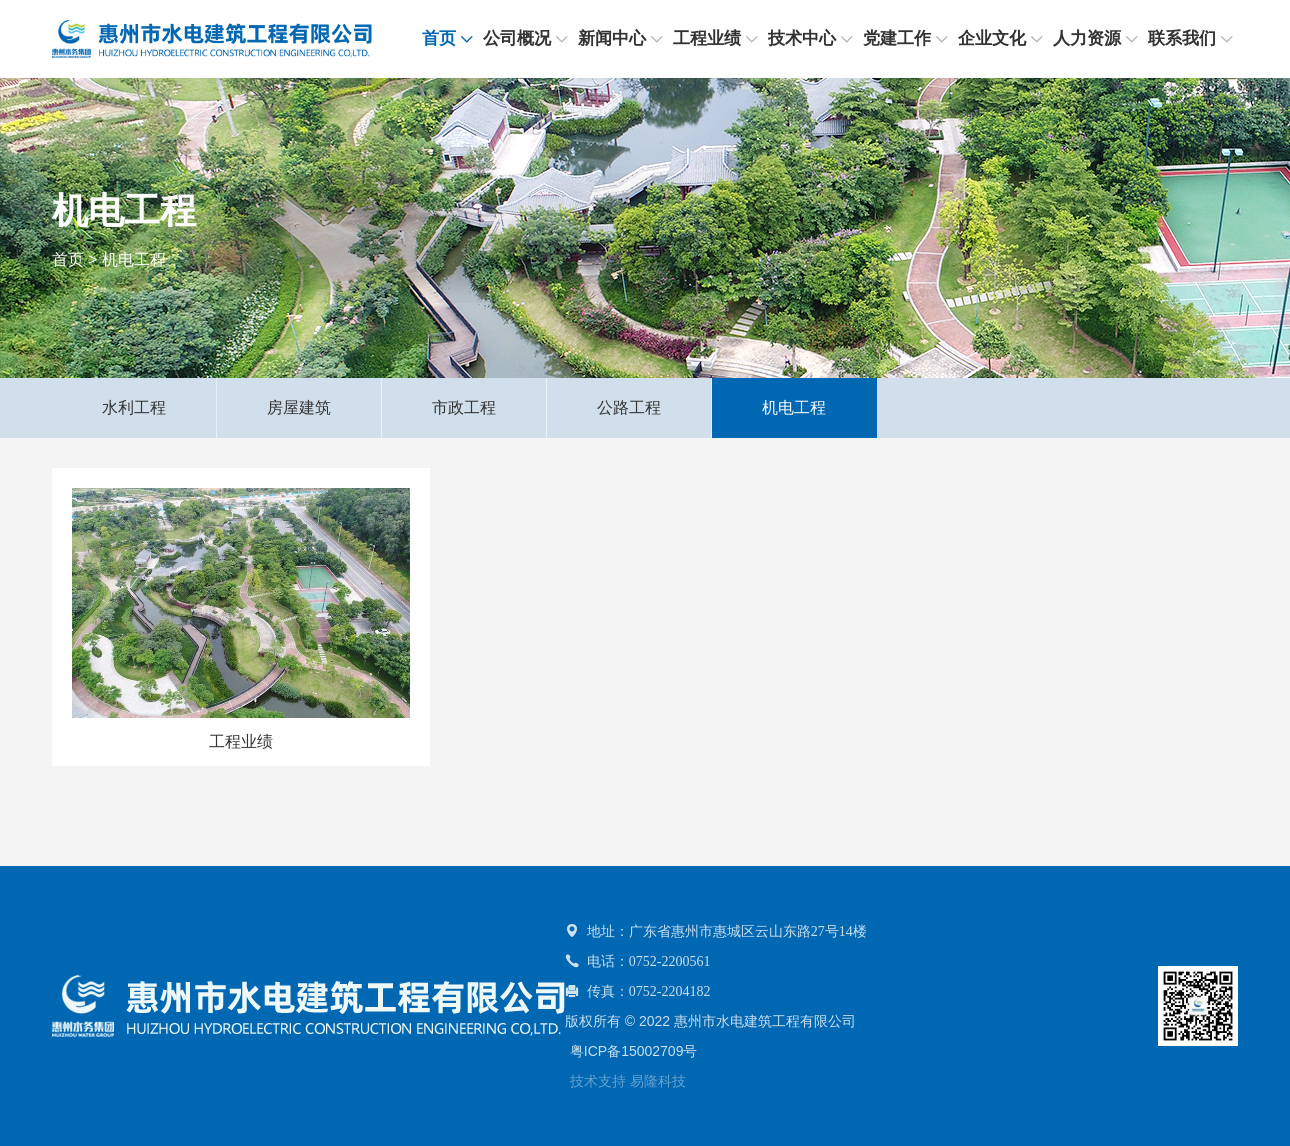 The height and width of the screenshot is (1146, 1290). What do you see at coordinates (517, 38) in the screenshot?
I see `公司概况` at bounding box center [517, 38].